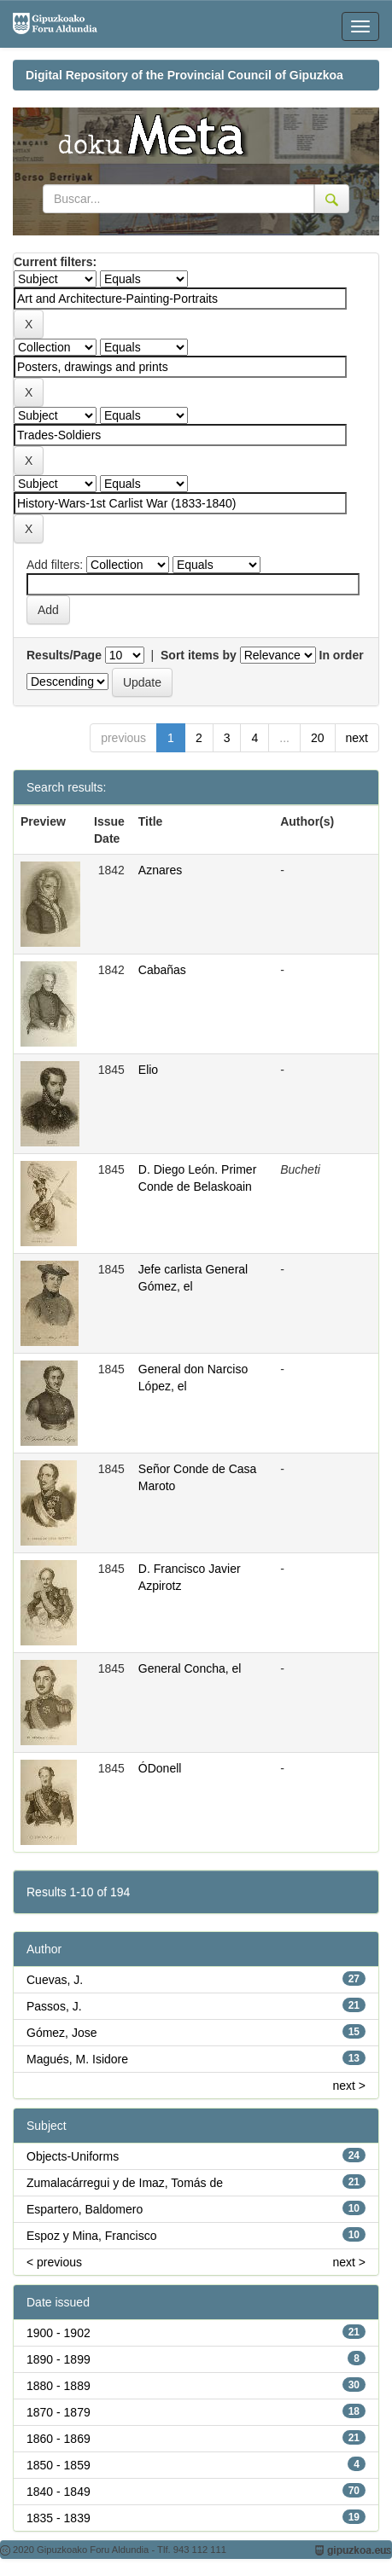  What do you see at coordinates (58, 2412) in the screenshot?
I see `1870 - 1879` at bounding box center [58, 2412].